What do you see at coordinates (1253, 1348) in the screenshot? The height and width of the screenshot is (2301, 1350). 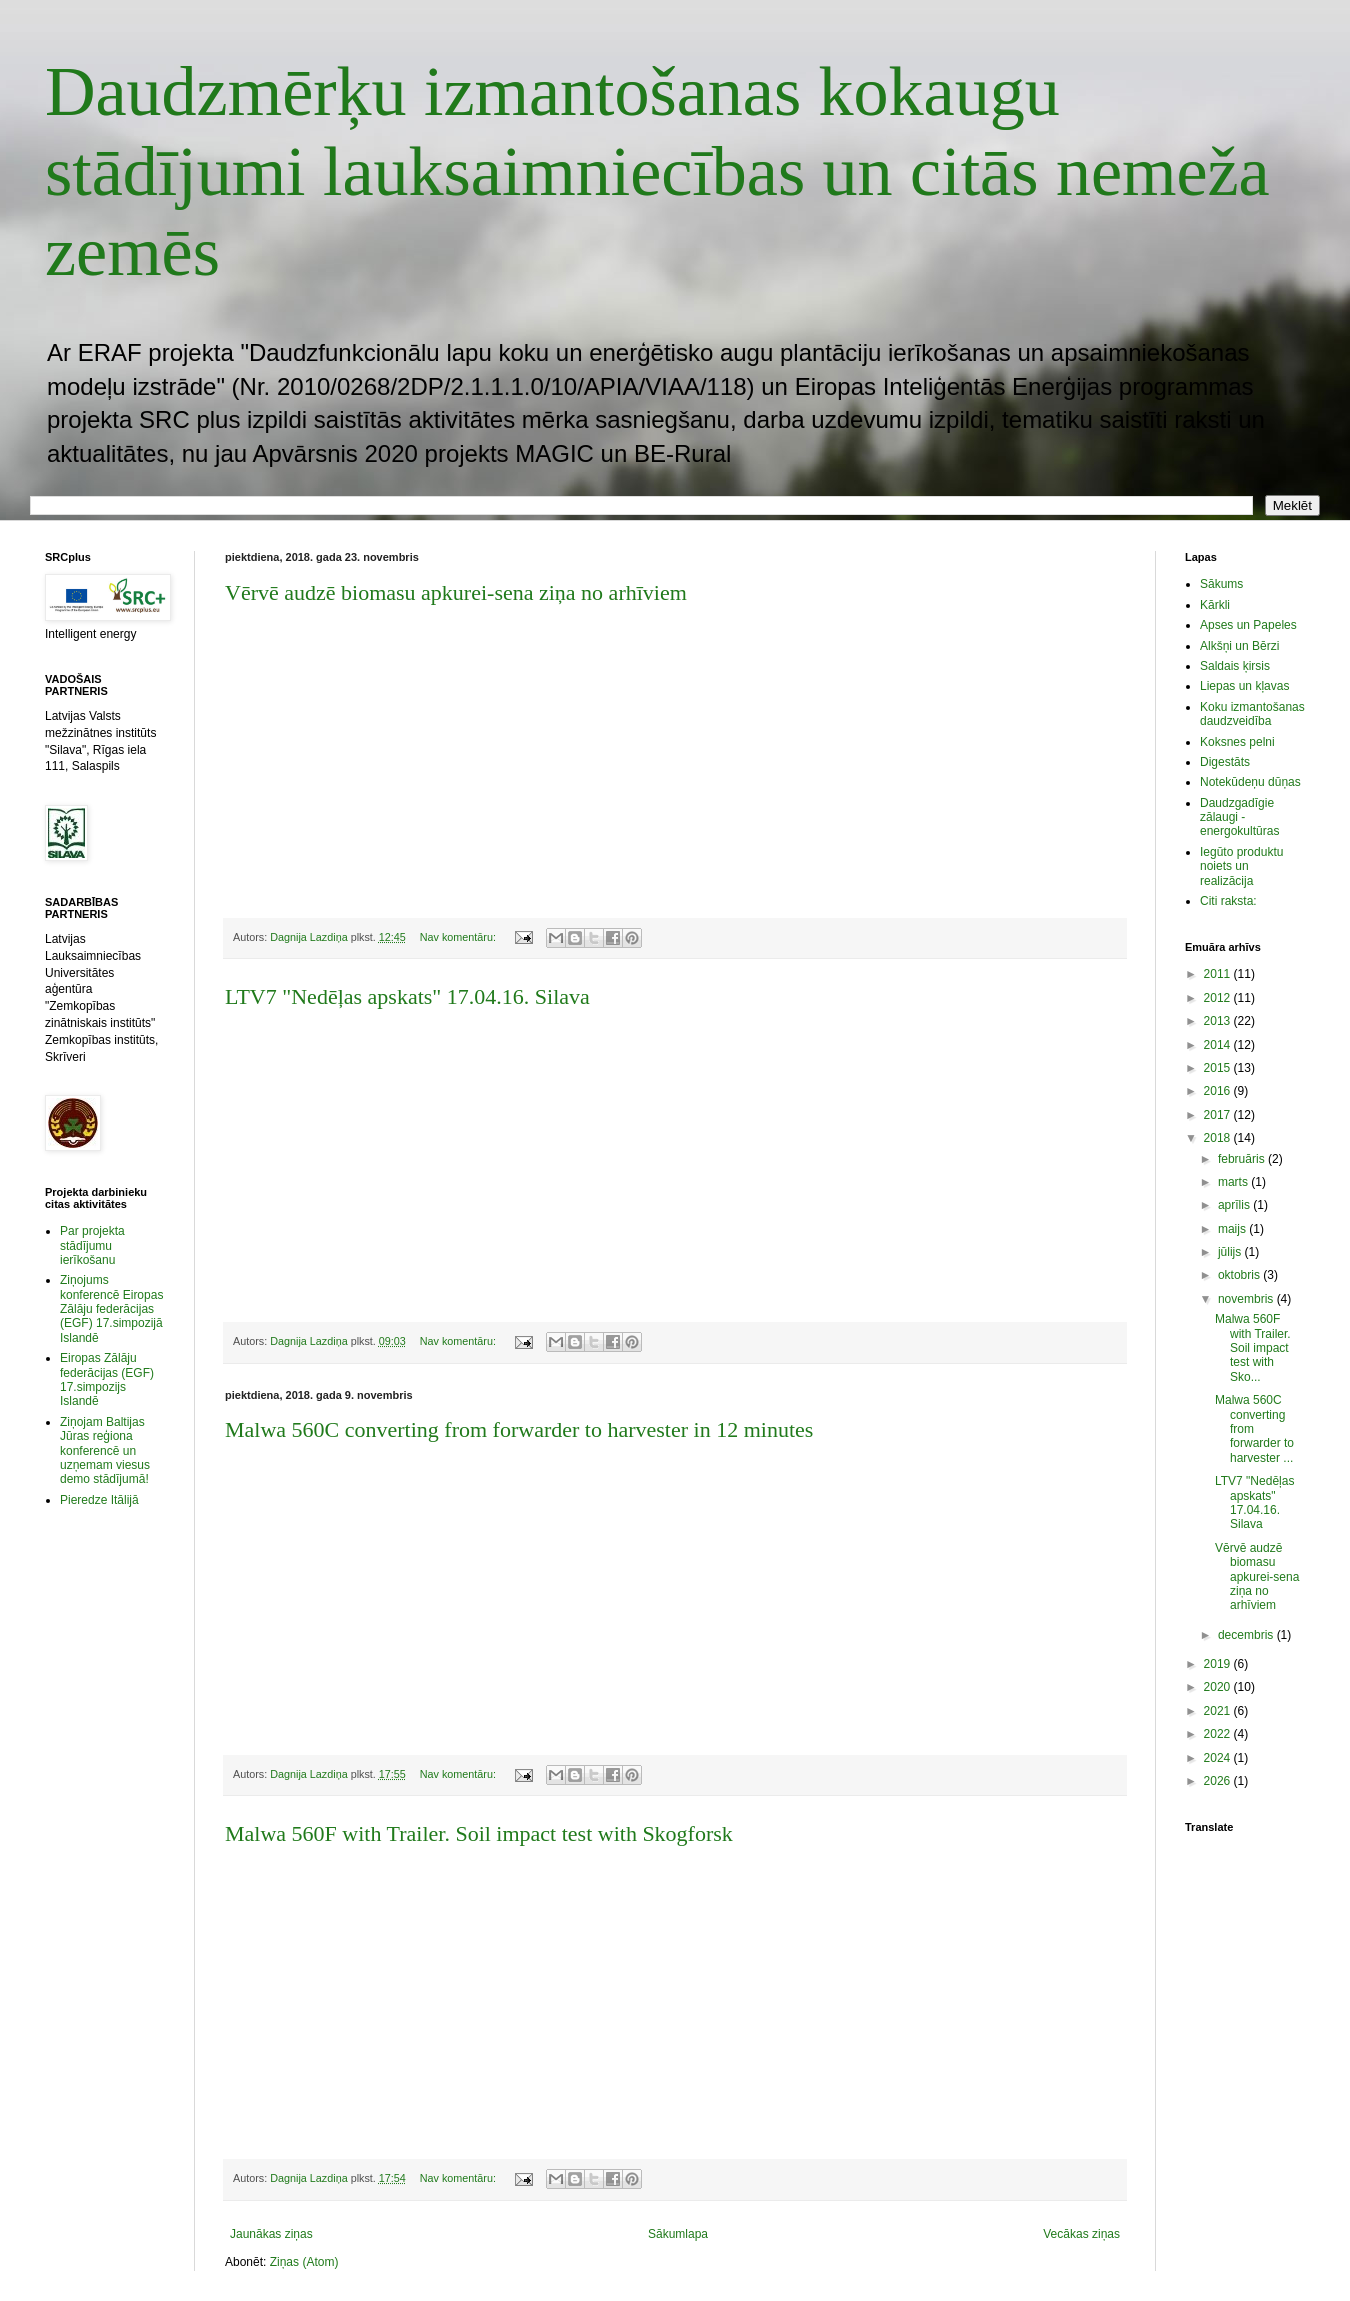 I see `Malwa 560F with Trailer. Soil impact test with Sko...` at bounding box center [1253, 1348].